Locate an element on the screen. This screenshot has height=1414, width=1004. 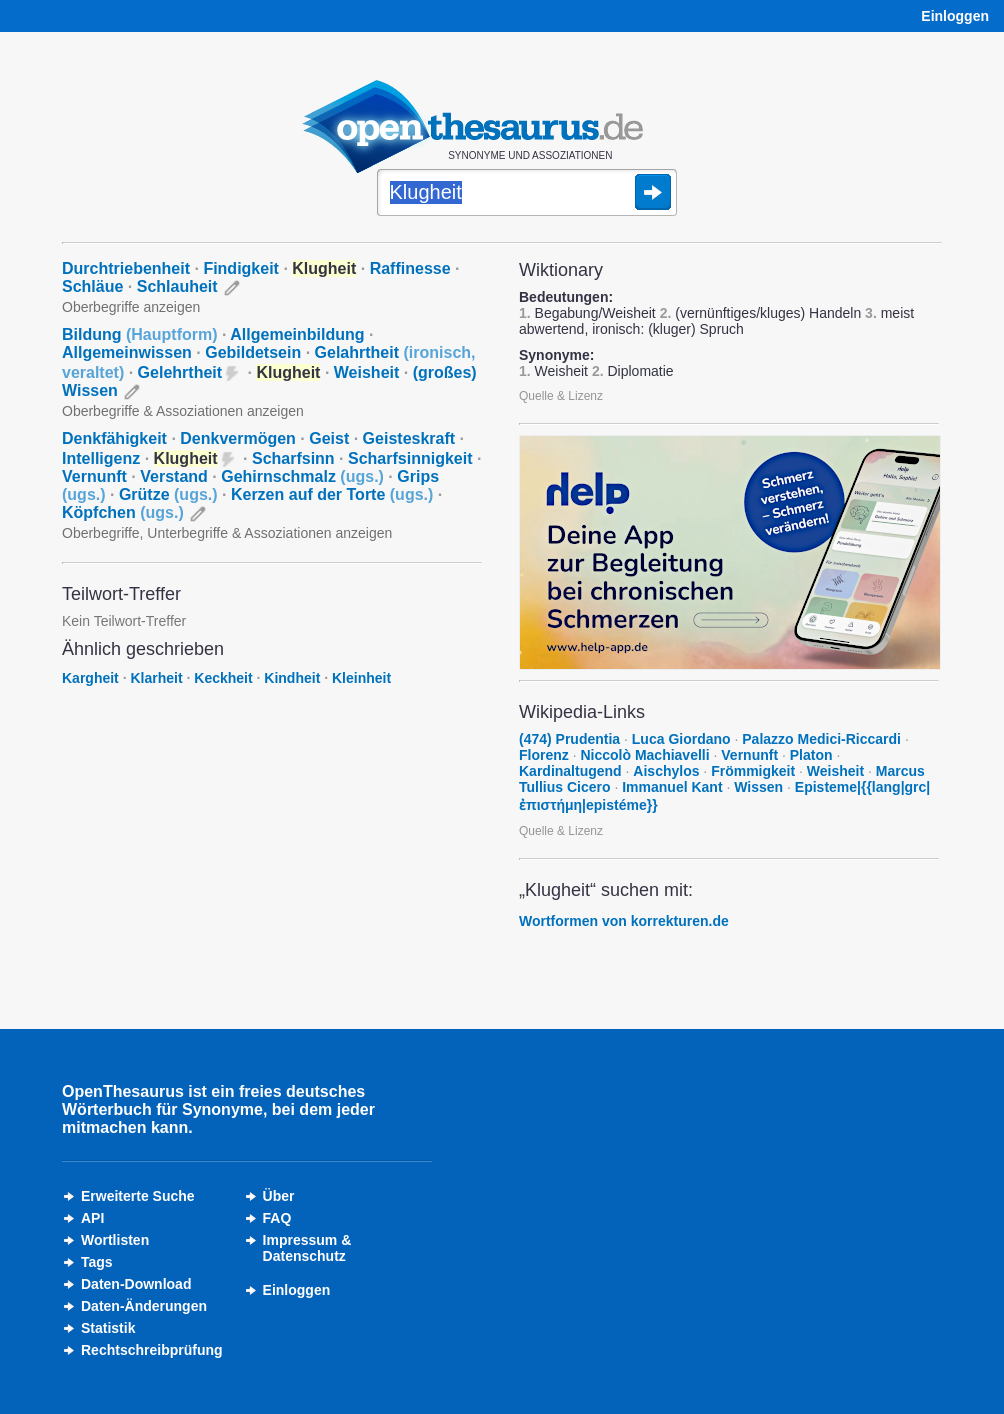
Oberbegriffe & Assoziationen anzeigen is located at coordinates (183, 411).